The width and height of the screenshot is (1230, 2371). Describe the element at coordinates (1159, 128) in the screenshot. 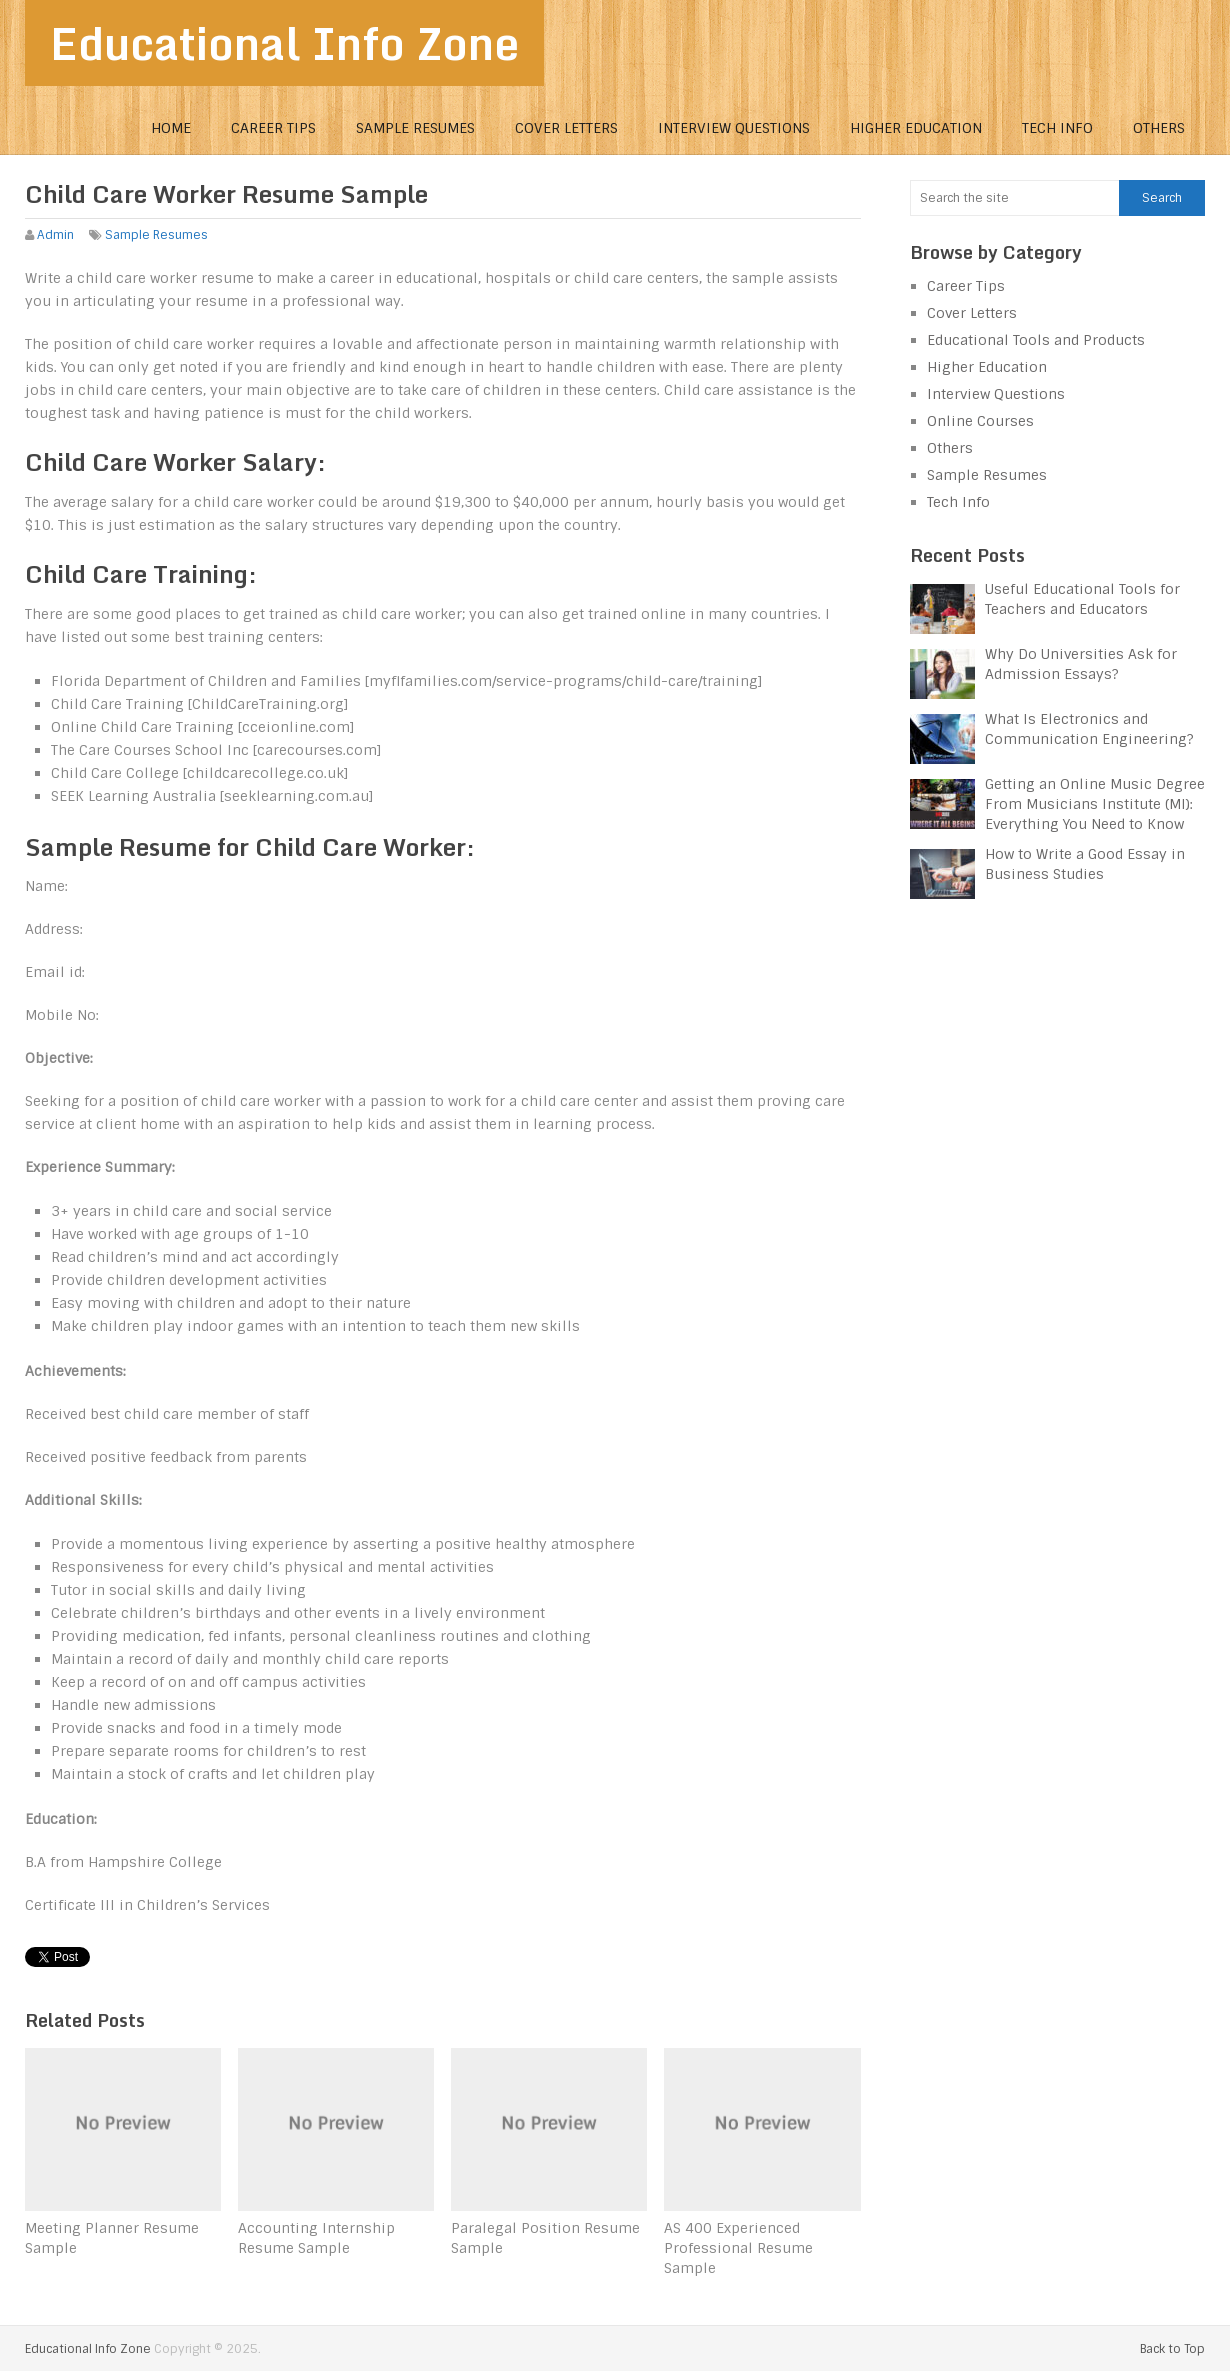

I see `Others` at that location.